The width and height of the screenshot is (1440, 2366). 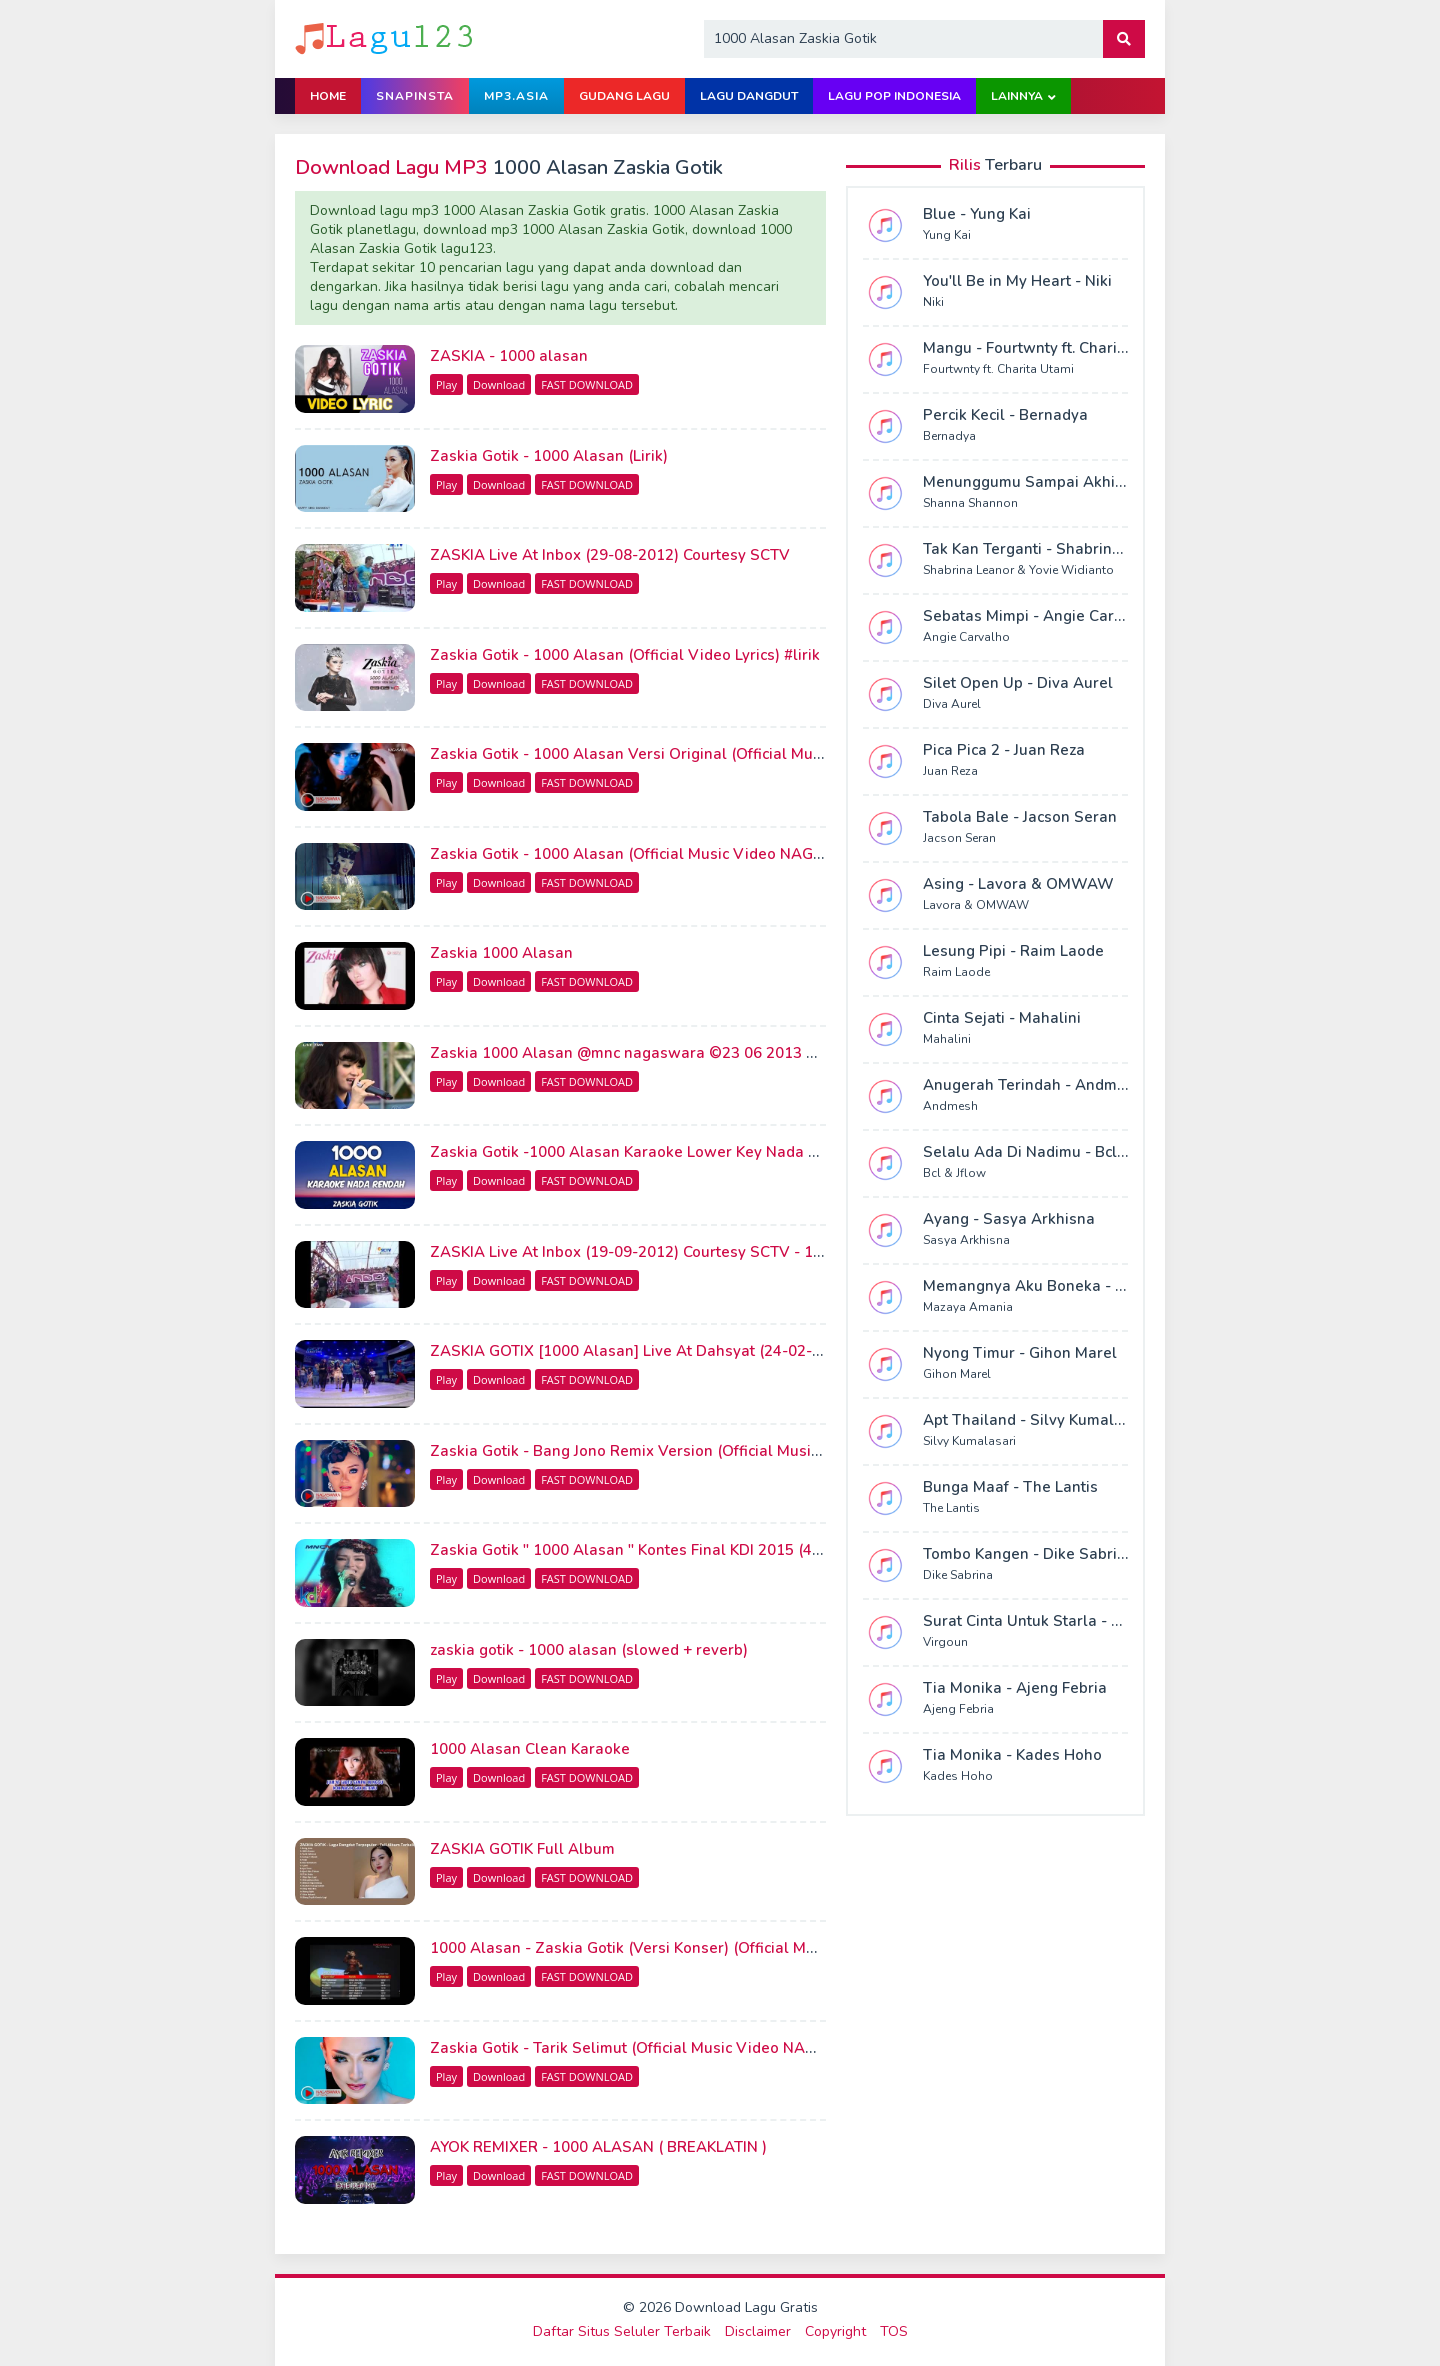 What do you see at coordinates (977, 214) in the screenshot?
I see `Blue - Yung Kai` at bounding box center [977, 214].